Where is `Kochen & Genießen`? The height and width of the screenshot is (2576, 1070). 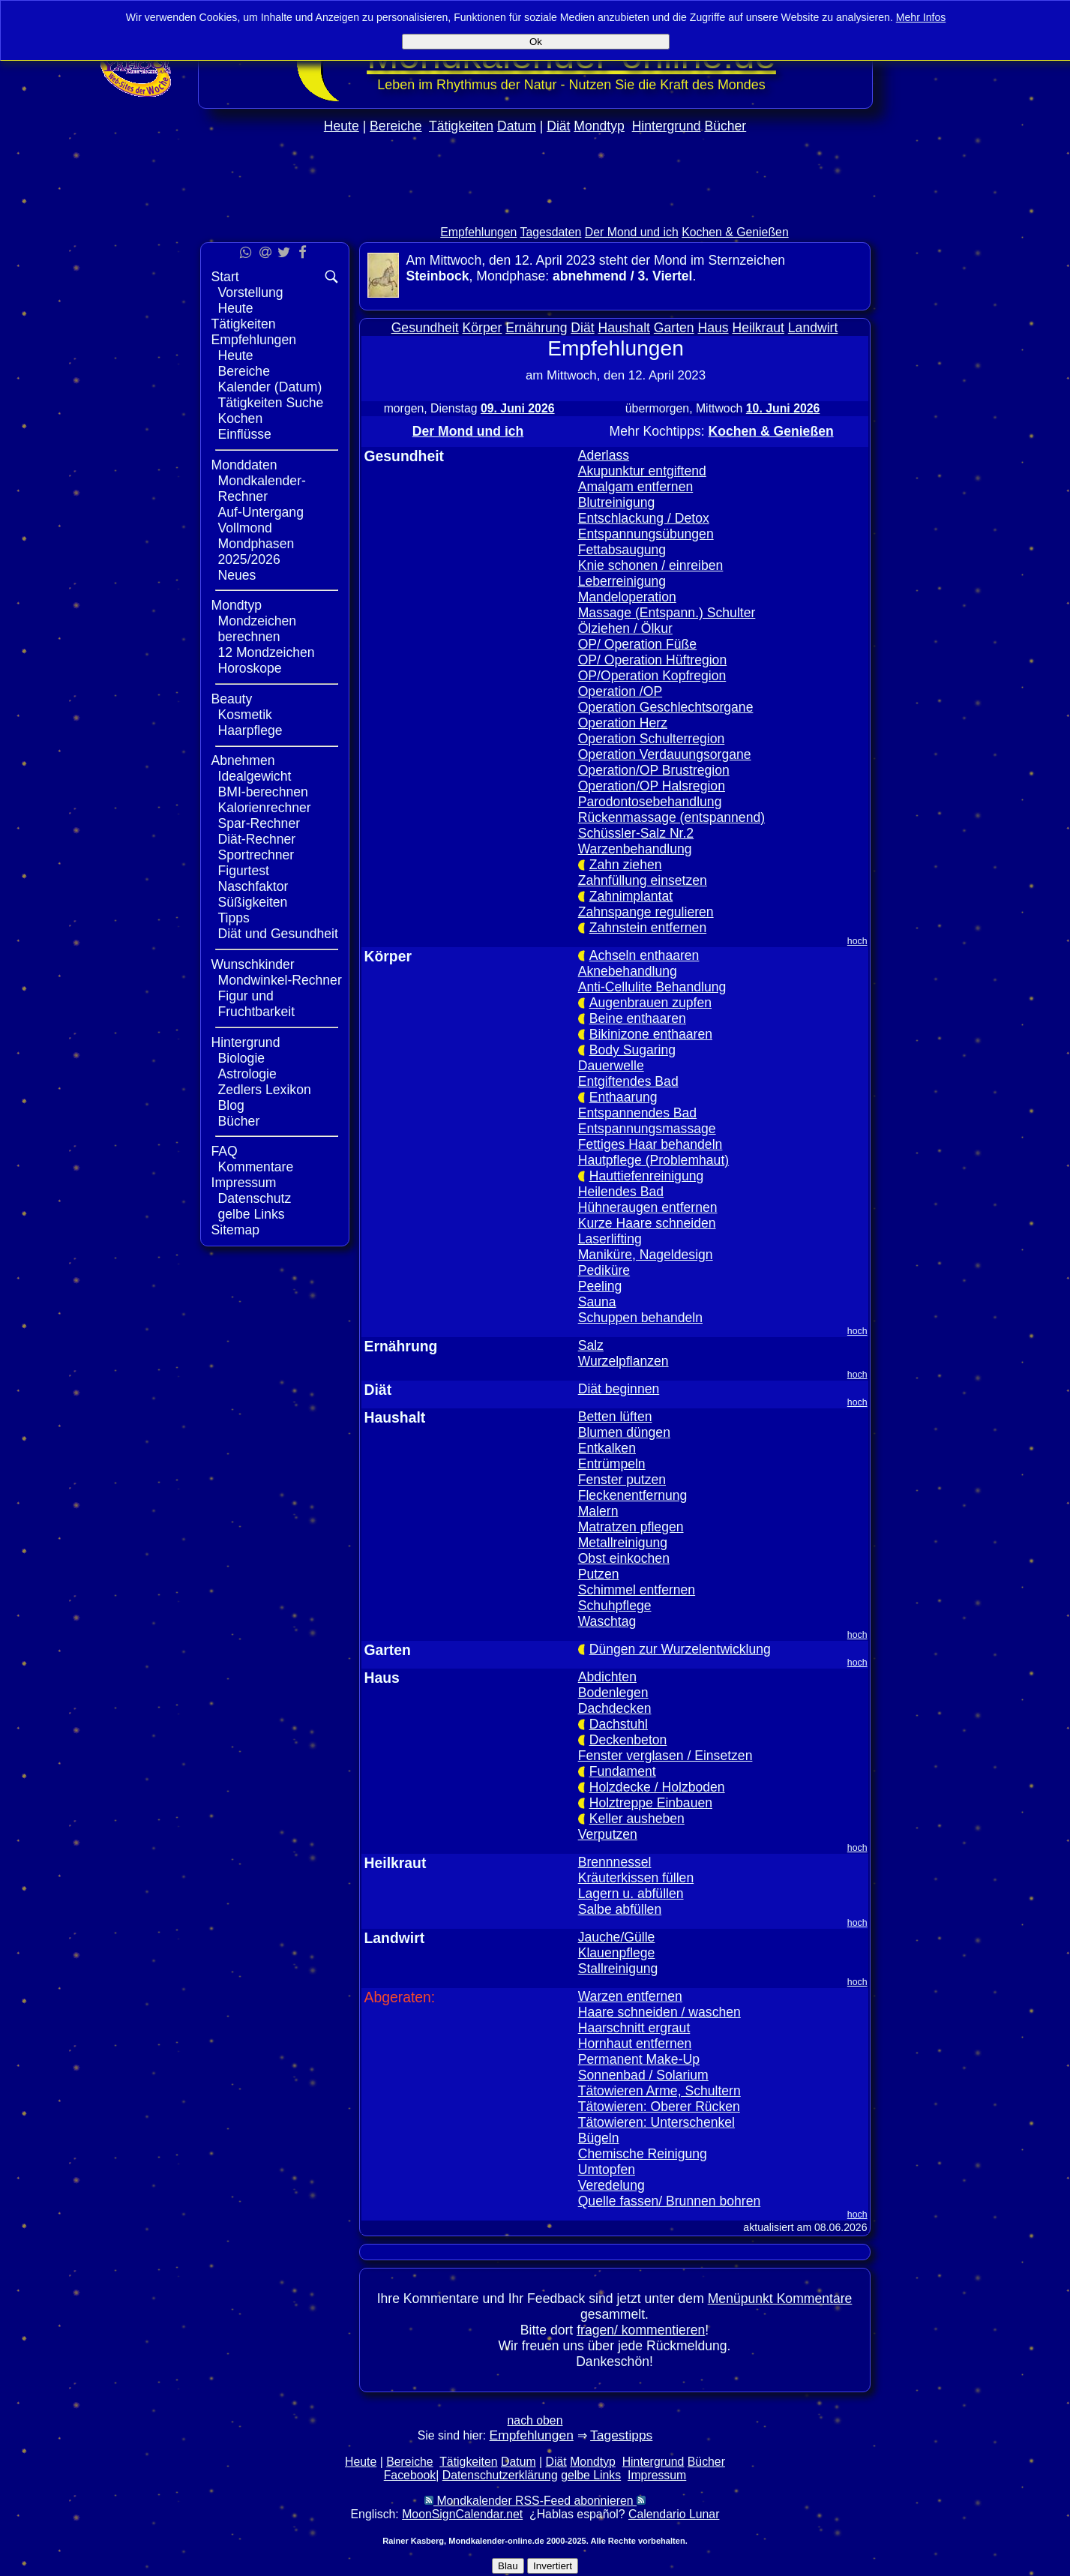
Kochen & Genießen is located at coordinates (735, 232).